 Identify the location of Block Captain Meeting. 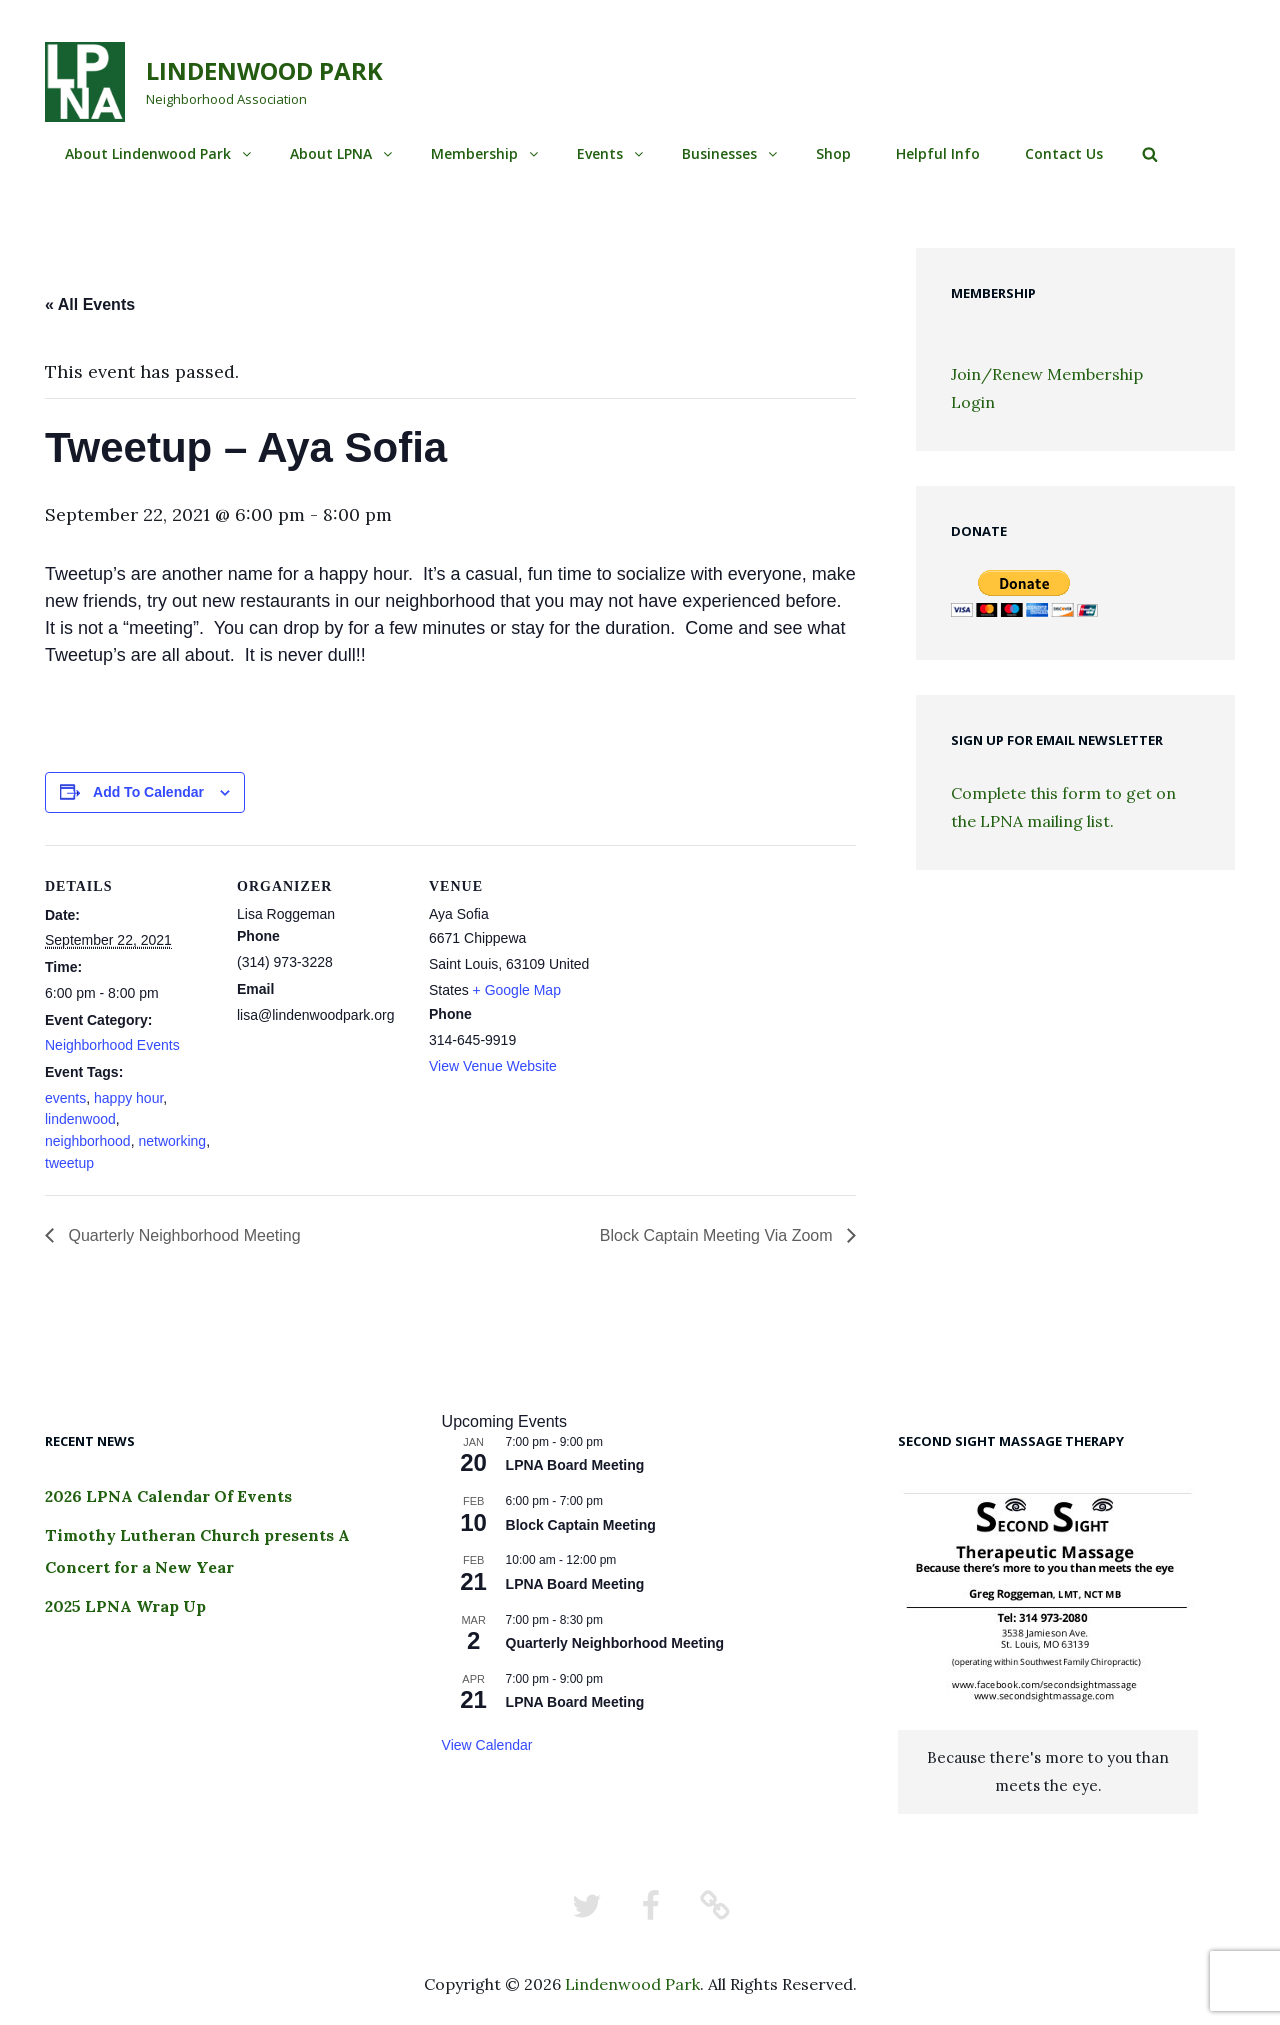
(581, 1525).